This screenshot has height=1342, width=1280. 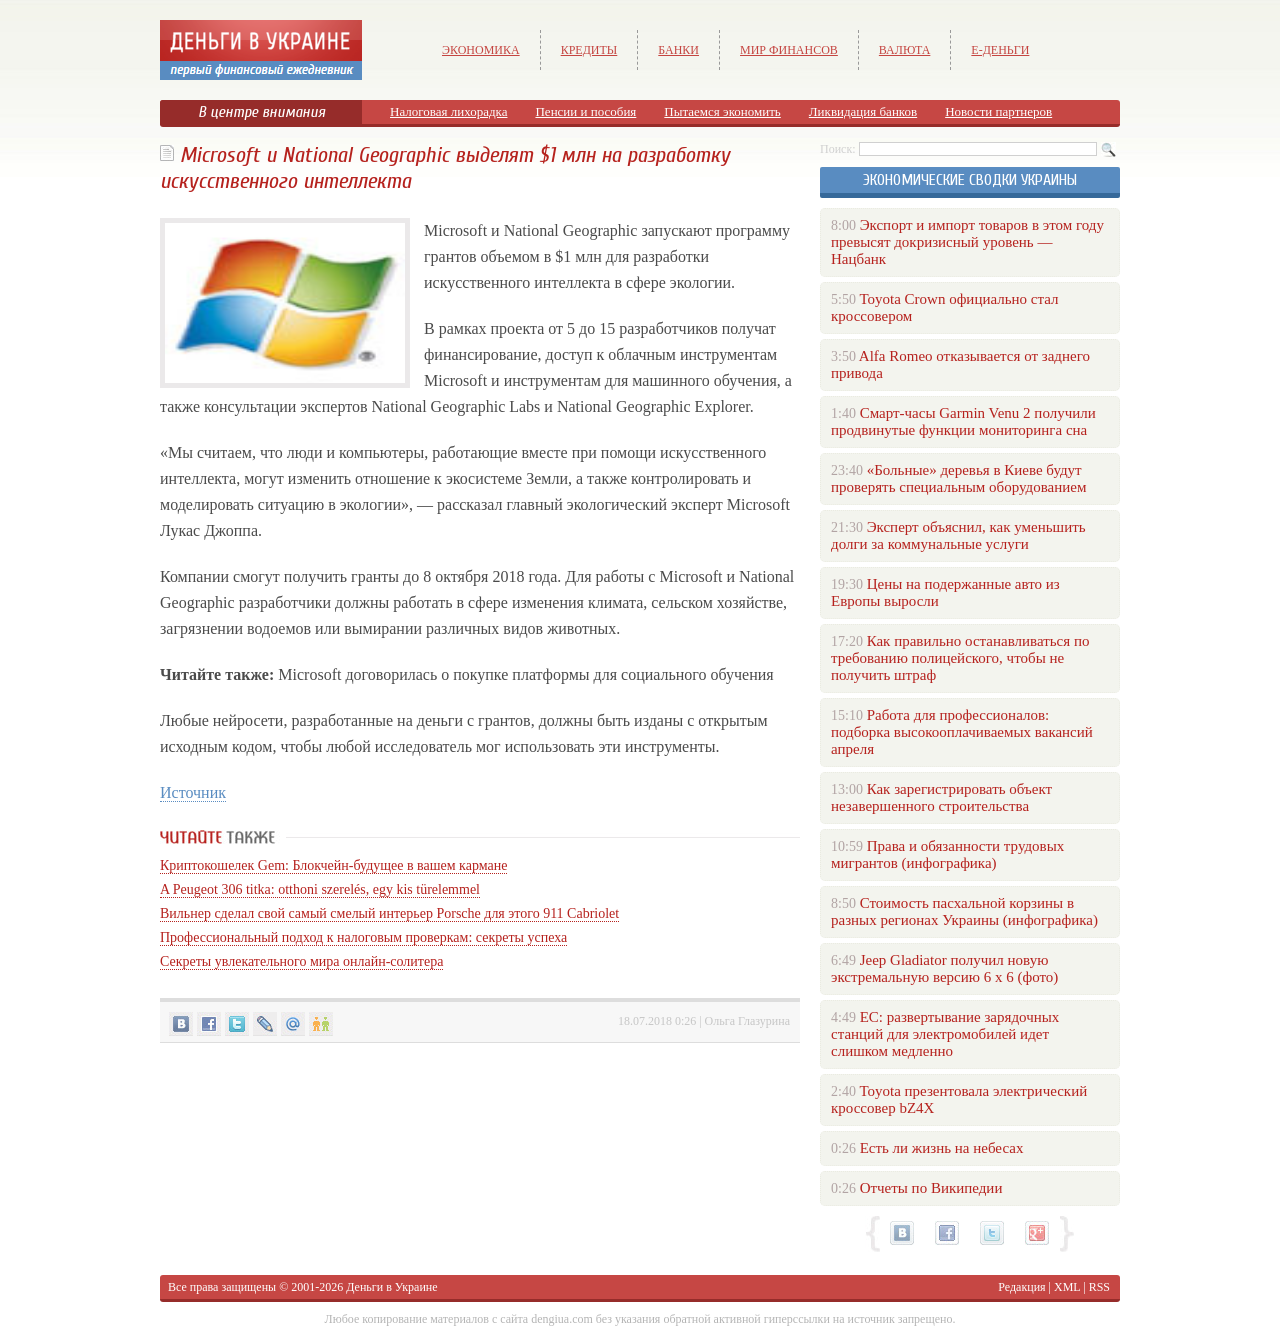 What do you see at coordinates (481, 50) in the screenshot?
I see `Экономика` at bounding box center [481, 50].